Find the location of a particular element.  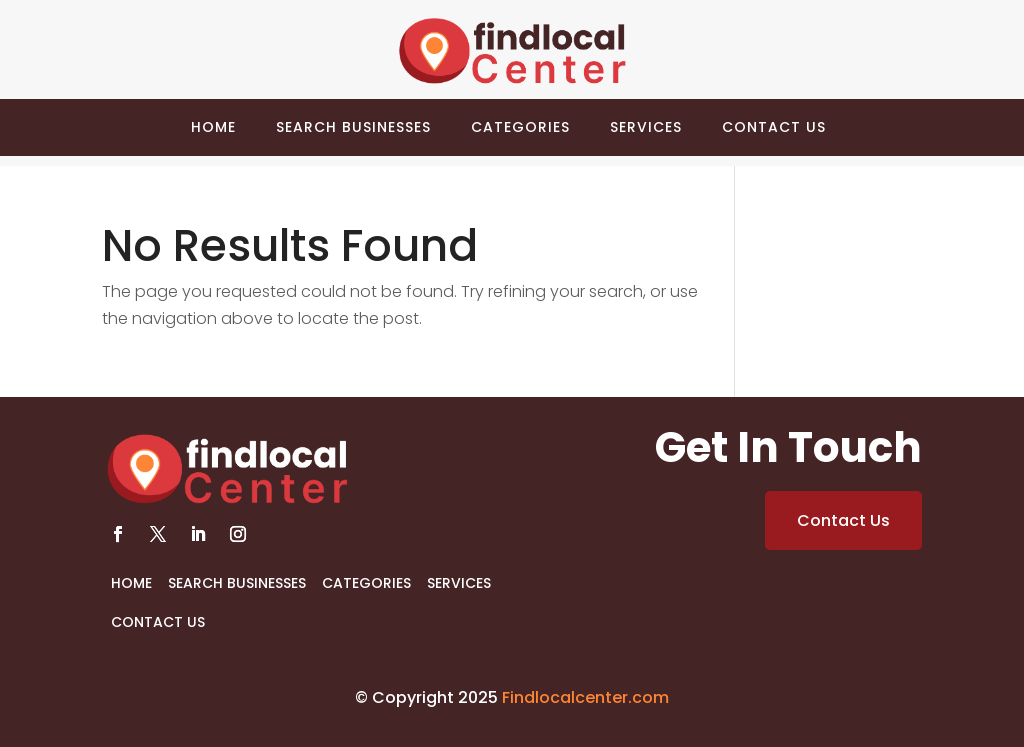

Search Businesses is located at coordinates (353, 127).